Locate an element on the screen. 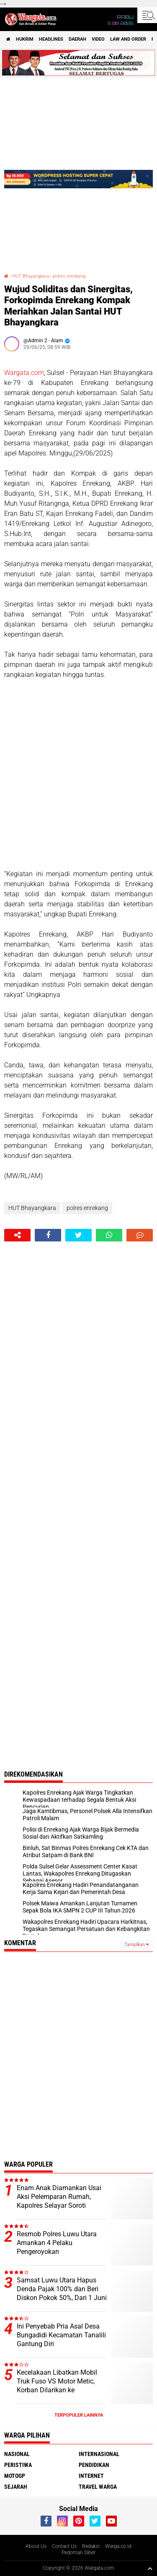 This screenshot has width=157, height=2576. Contact Us is located at coordinates (64, 2546).